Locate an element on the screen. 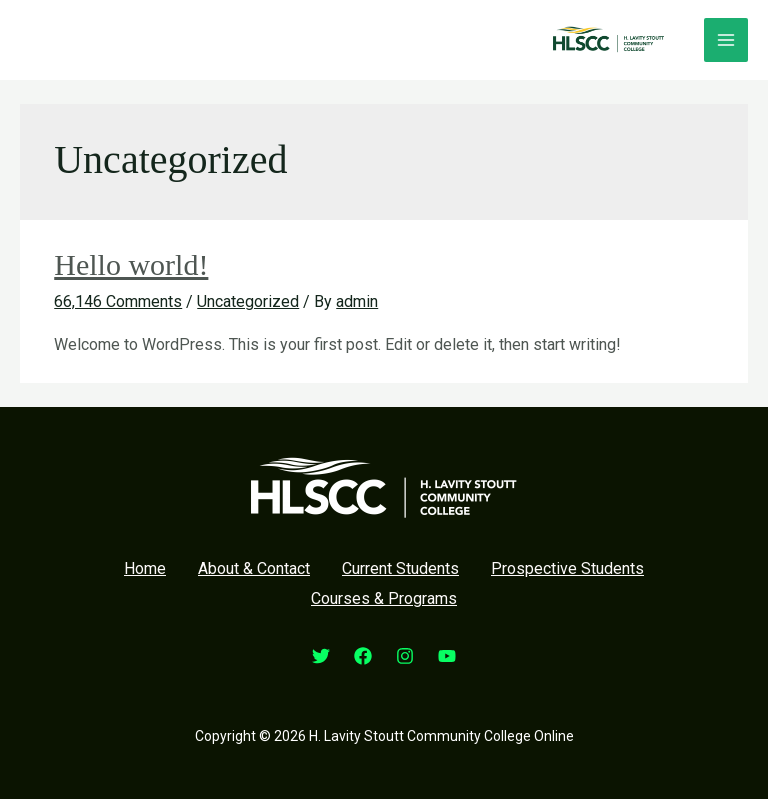  Hello world! is located at coordinates (131, 264).